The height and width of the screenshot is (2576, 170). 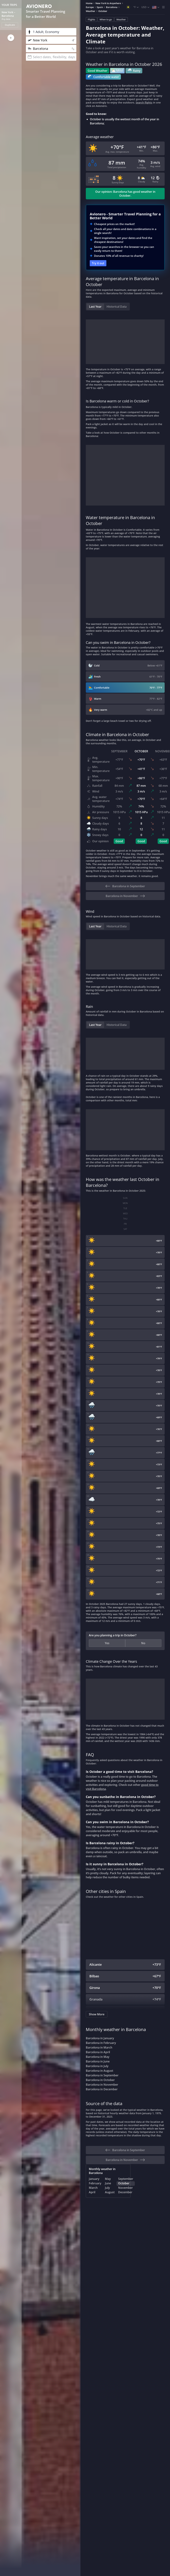 I want to click on July, so click(x=107, y=2188).